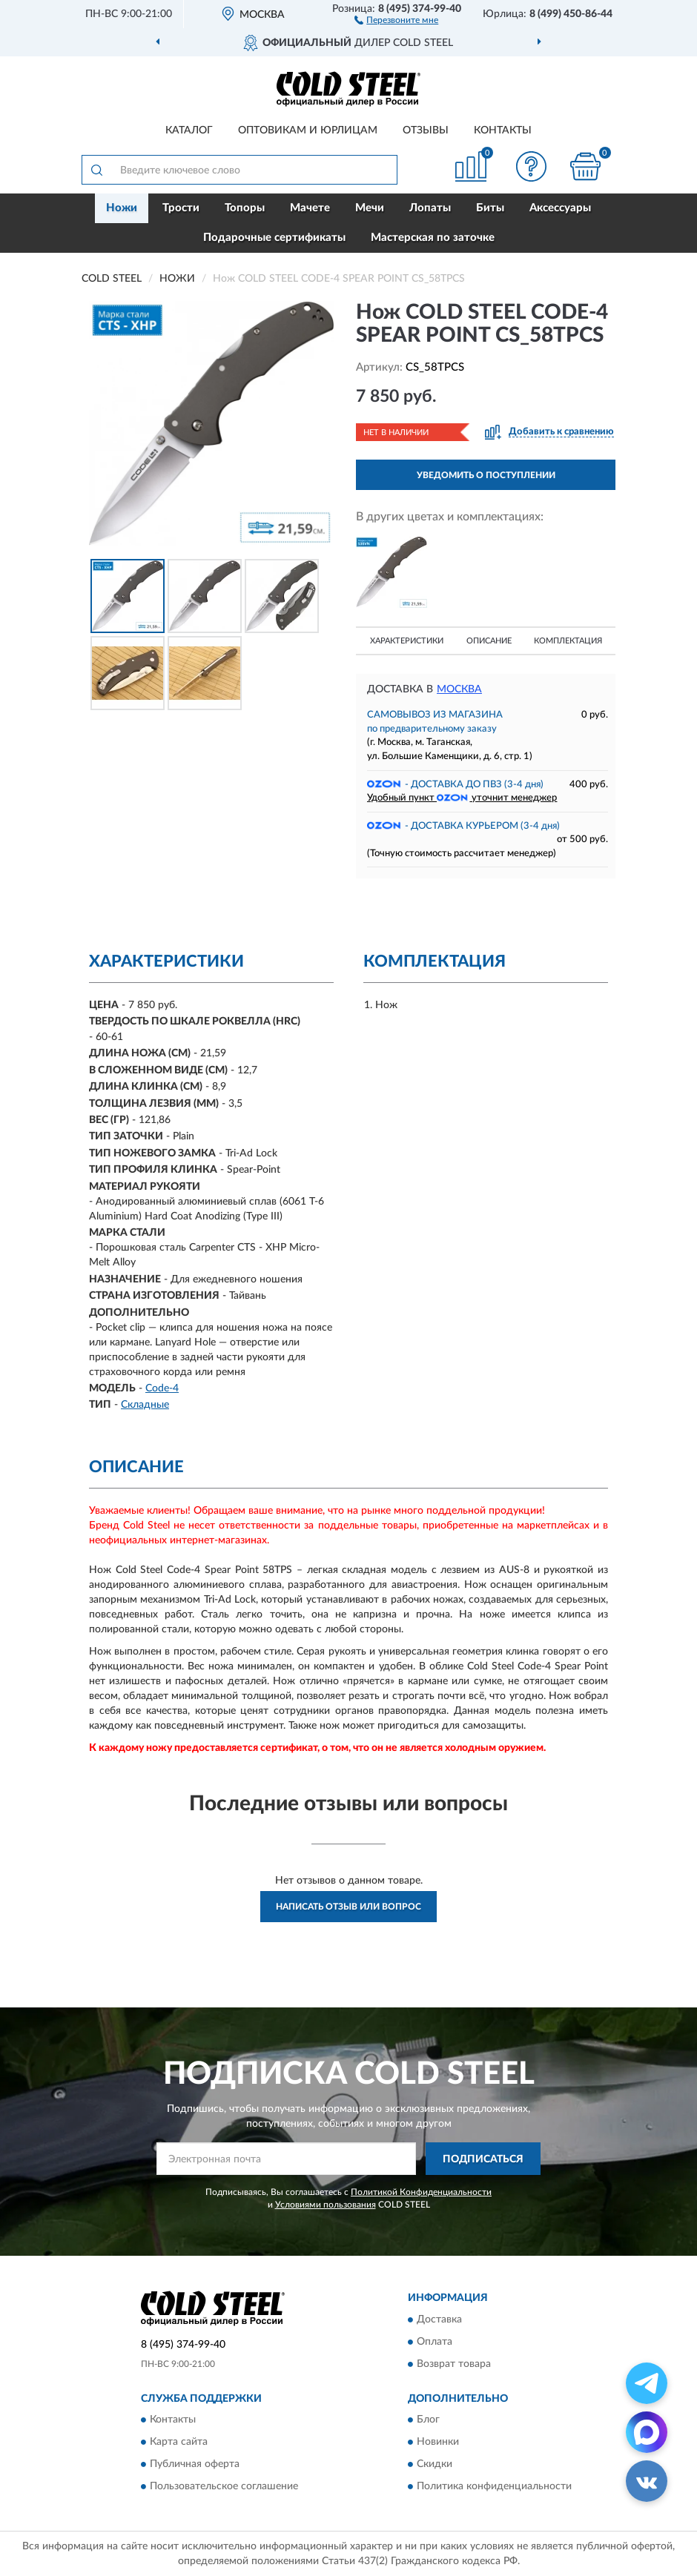 This screenshot has width=697, height=2576. What do you see at coordinates (310, 207) in the screenshot?
I see `Мачете` at bounding box center [310, 207].